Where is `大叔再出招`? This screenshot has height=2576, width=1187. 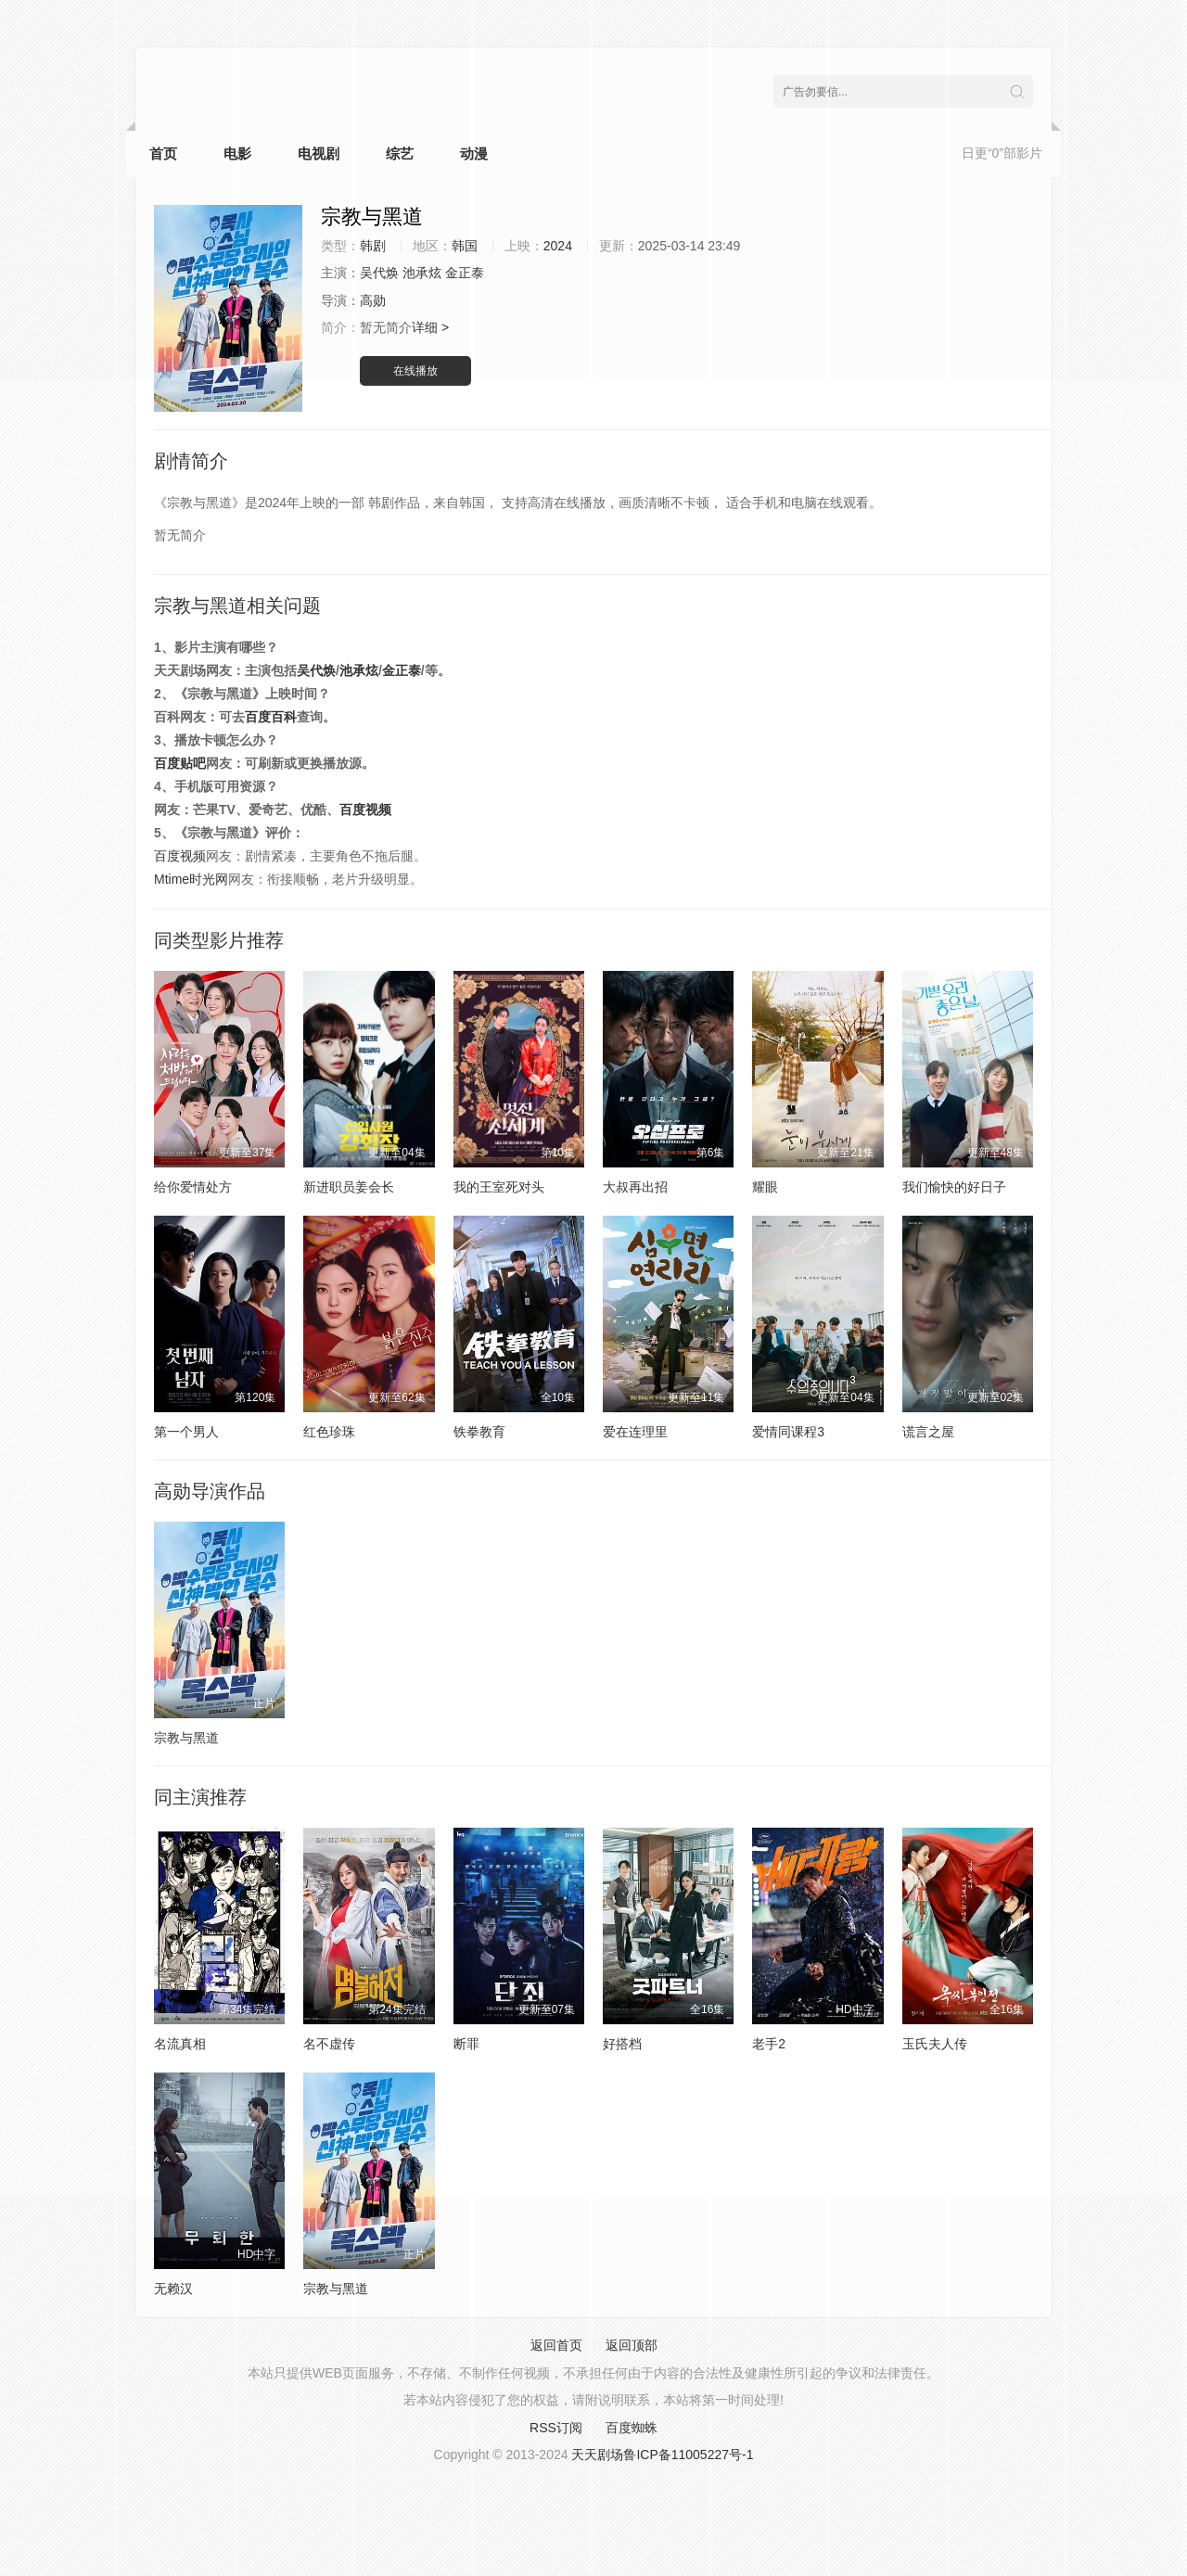
大叔再出招 is located at coordinates (635, 1187).